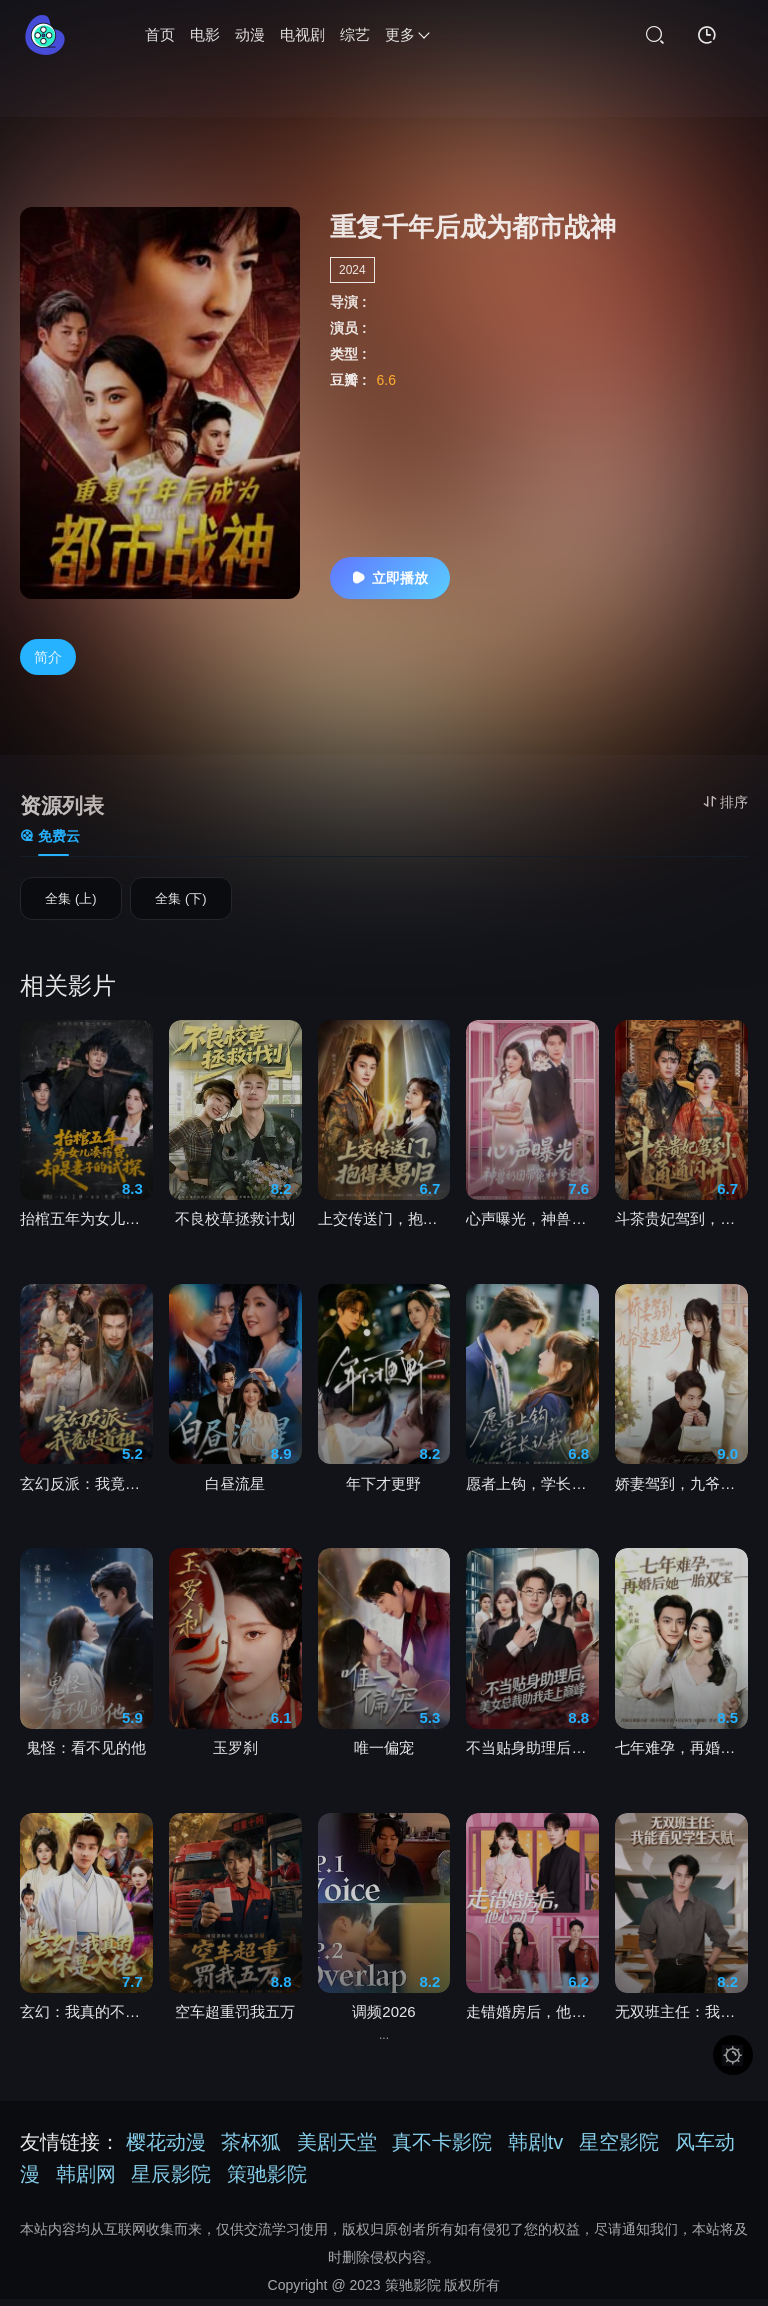 Image resolution: width=768 pixels, height=2306 pixels. I want to click on 七年难孕，再婚后她一胎双宝, so click(681, 1754).